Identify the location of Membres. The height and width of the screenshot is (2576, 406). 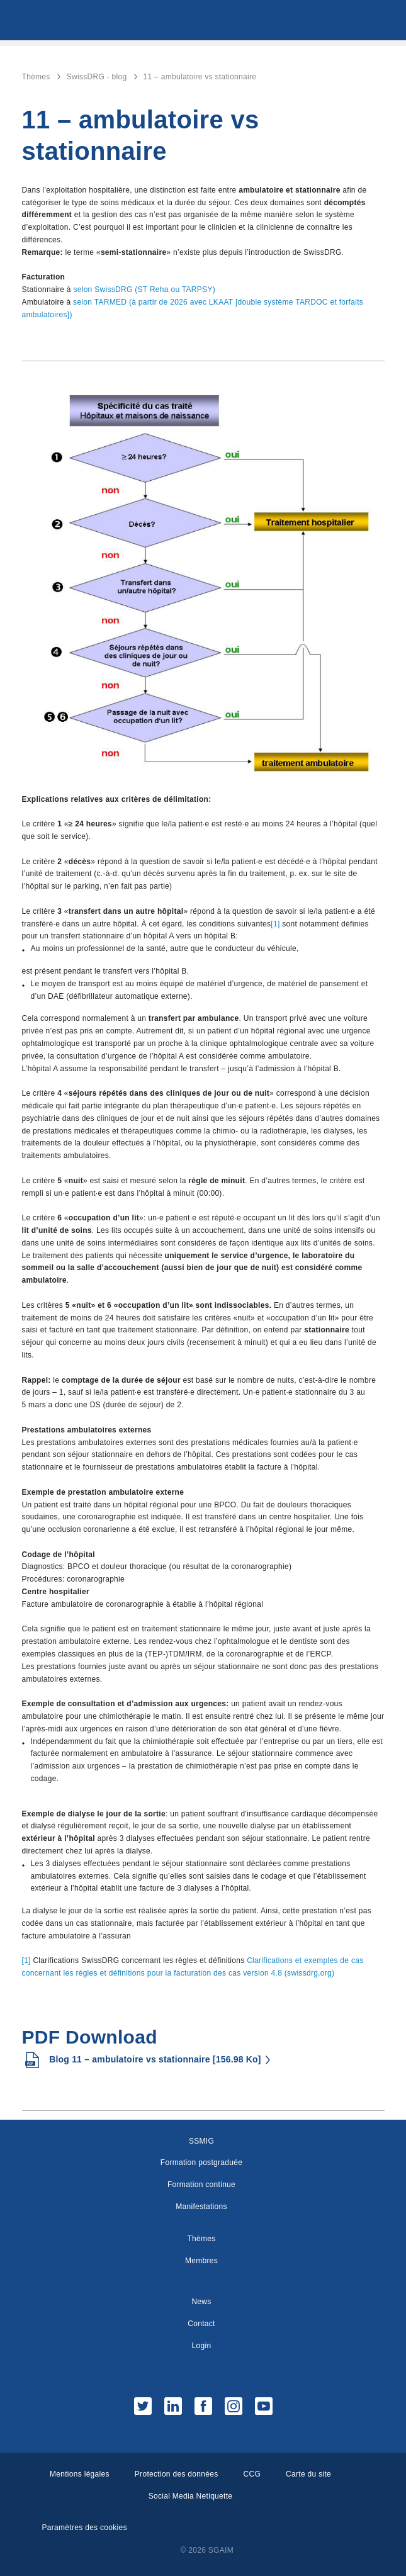
(201, 2260).